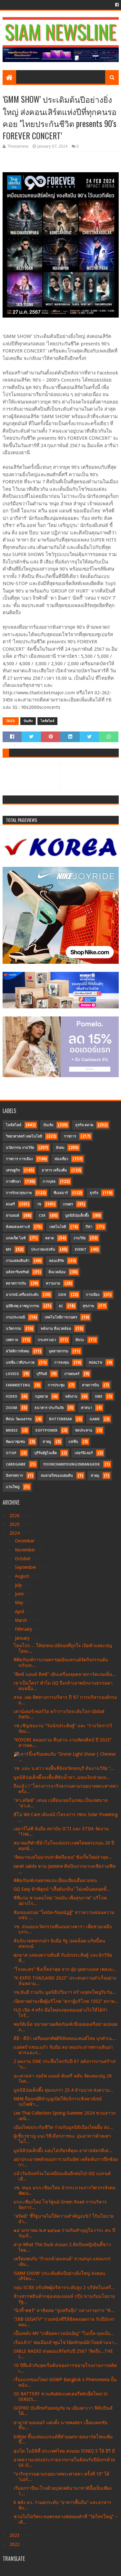 The image size is (121, 2576). What do you see at coordinates (94, 1419) in the screenshot?
I see `Game` at bounding box center [94, 1419].